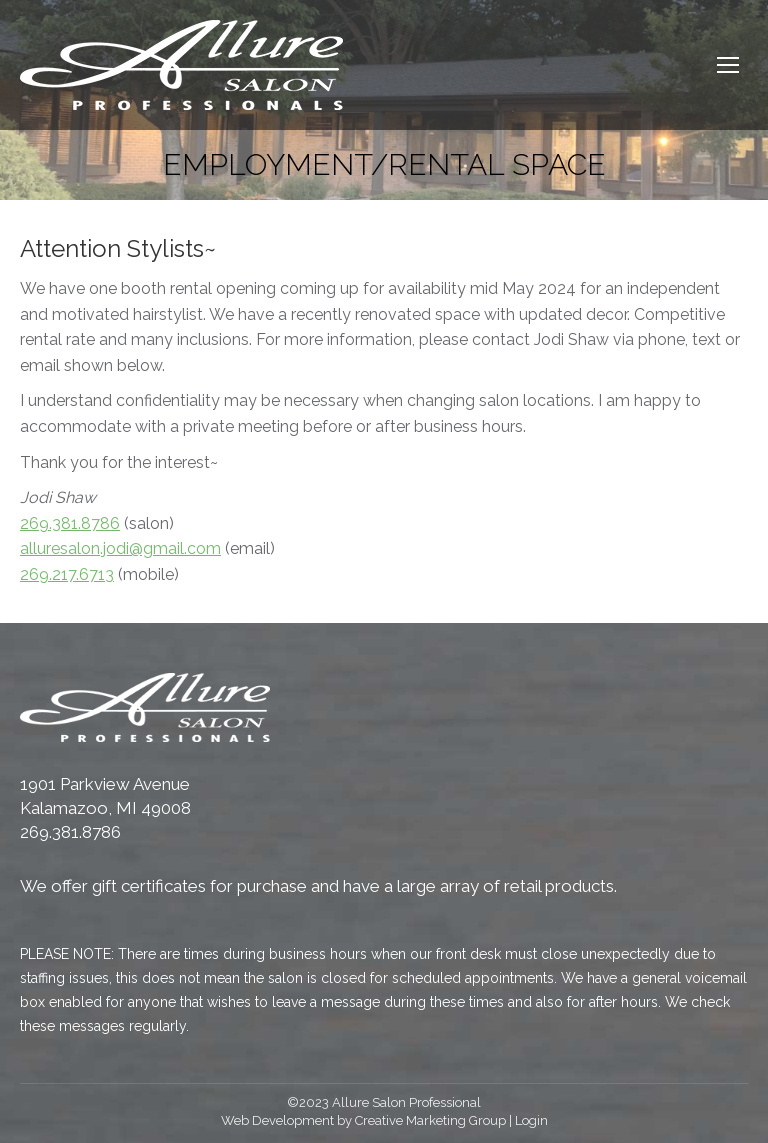 This screenshot has height=1143, width=768. Describe the element at coordinates (430, 1120) in the screenshot. I see `Creative Marketing Group` at that location.